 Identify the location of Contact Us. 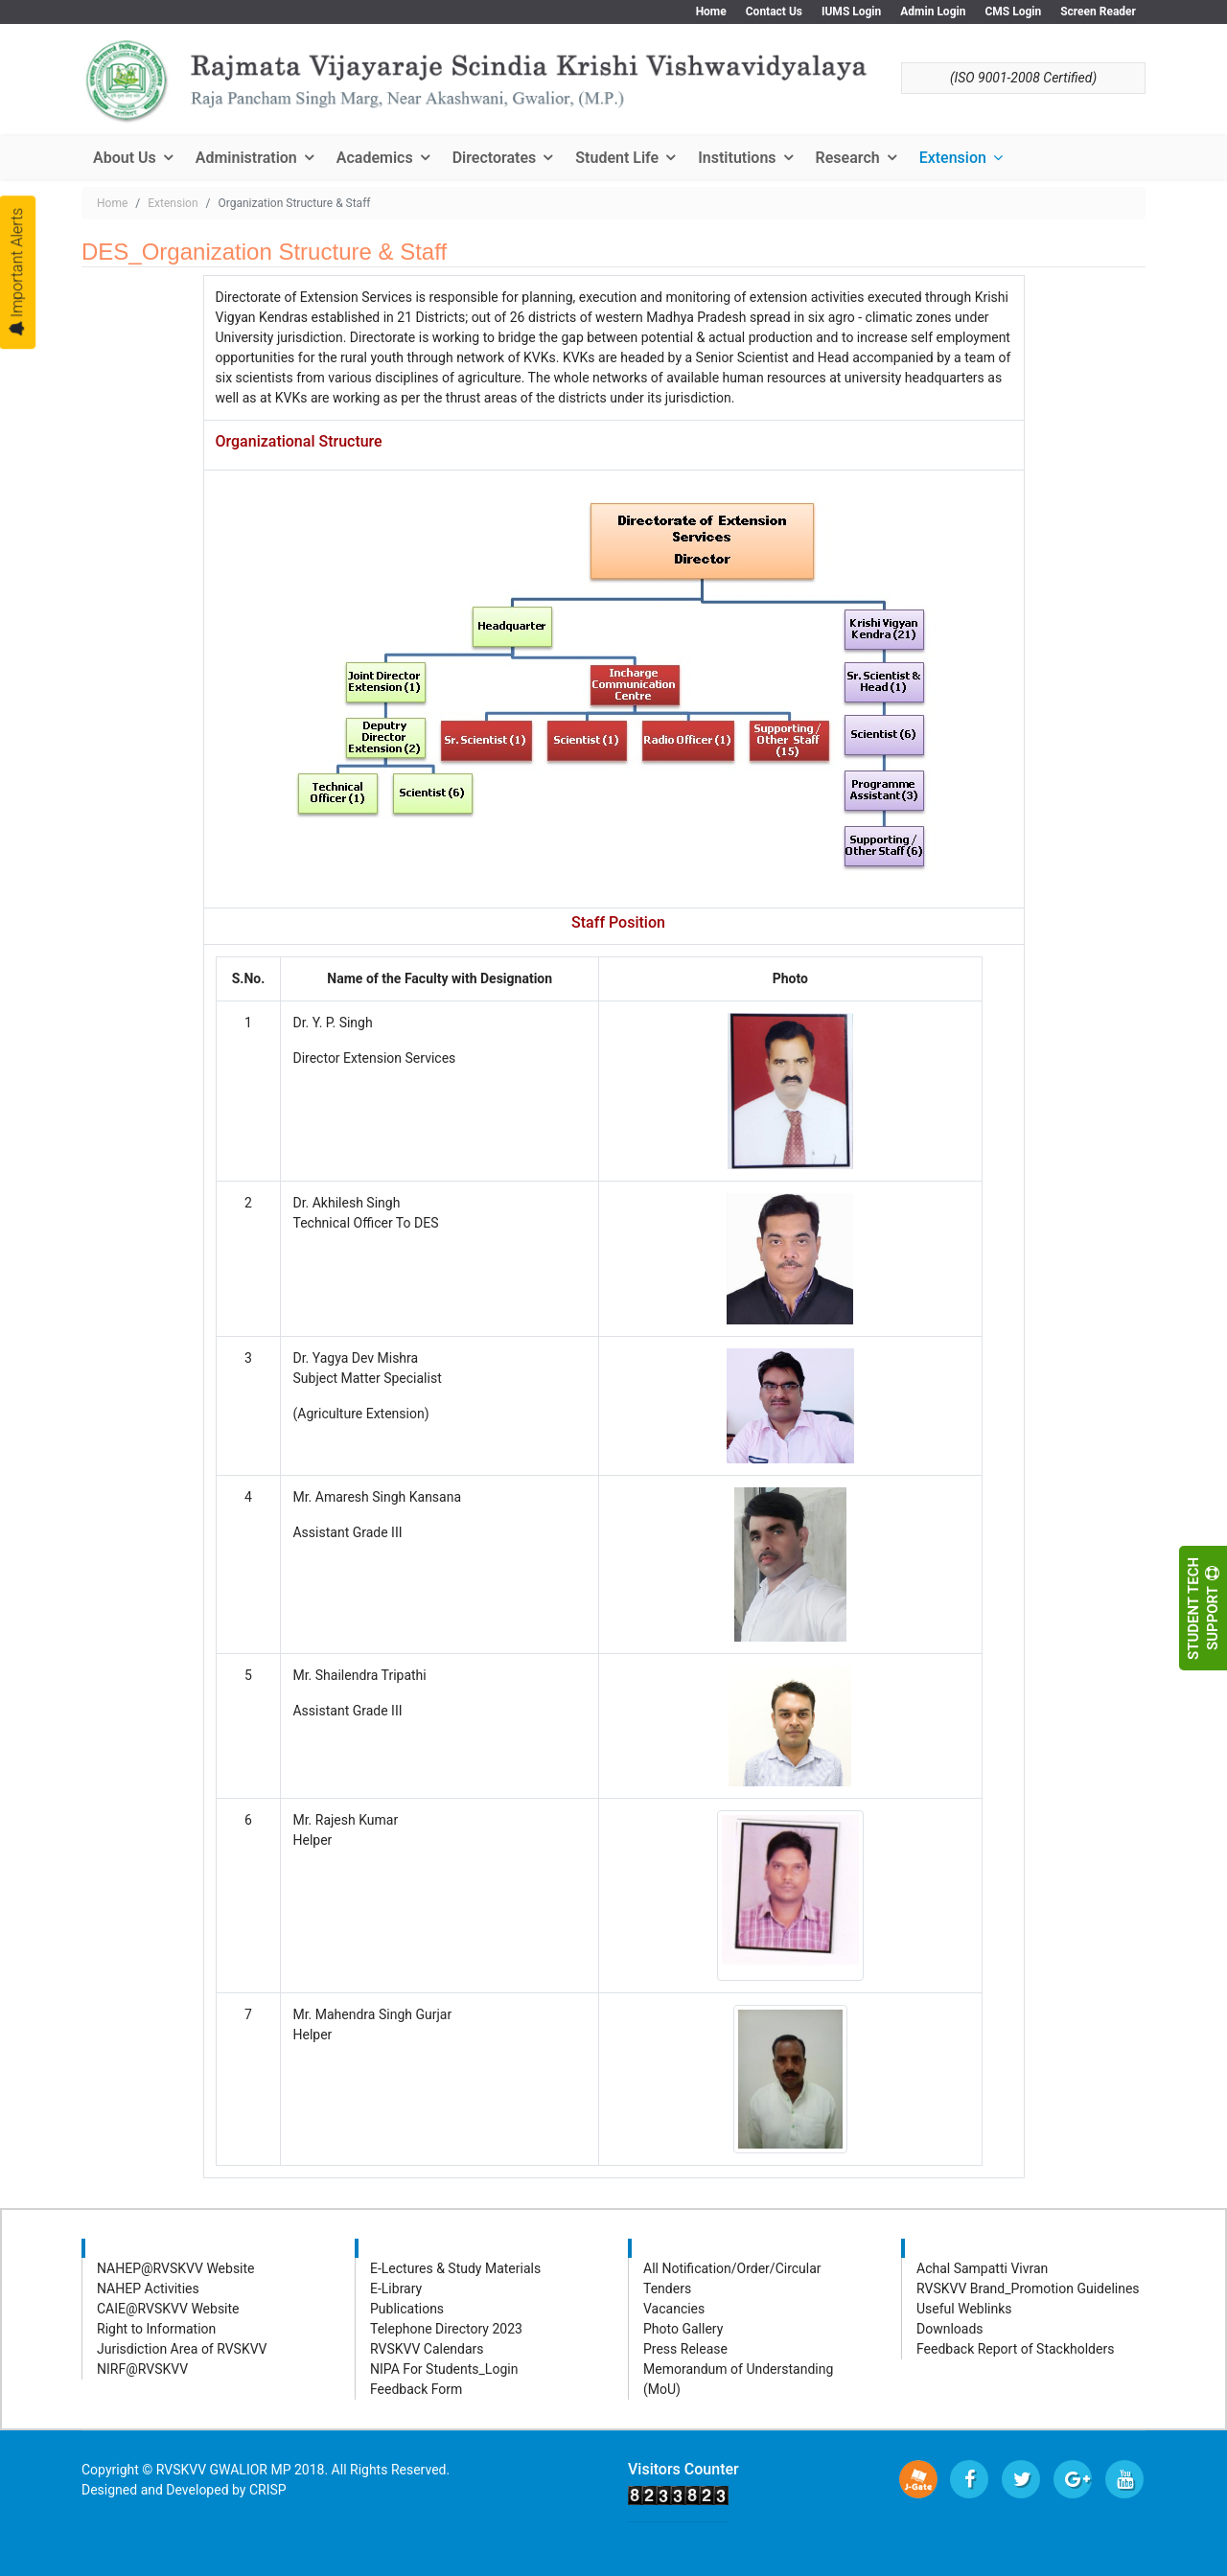
(774, 11).